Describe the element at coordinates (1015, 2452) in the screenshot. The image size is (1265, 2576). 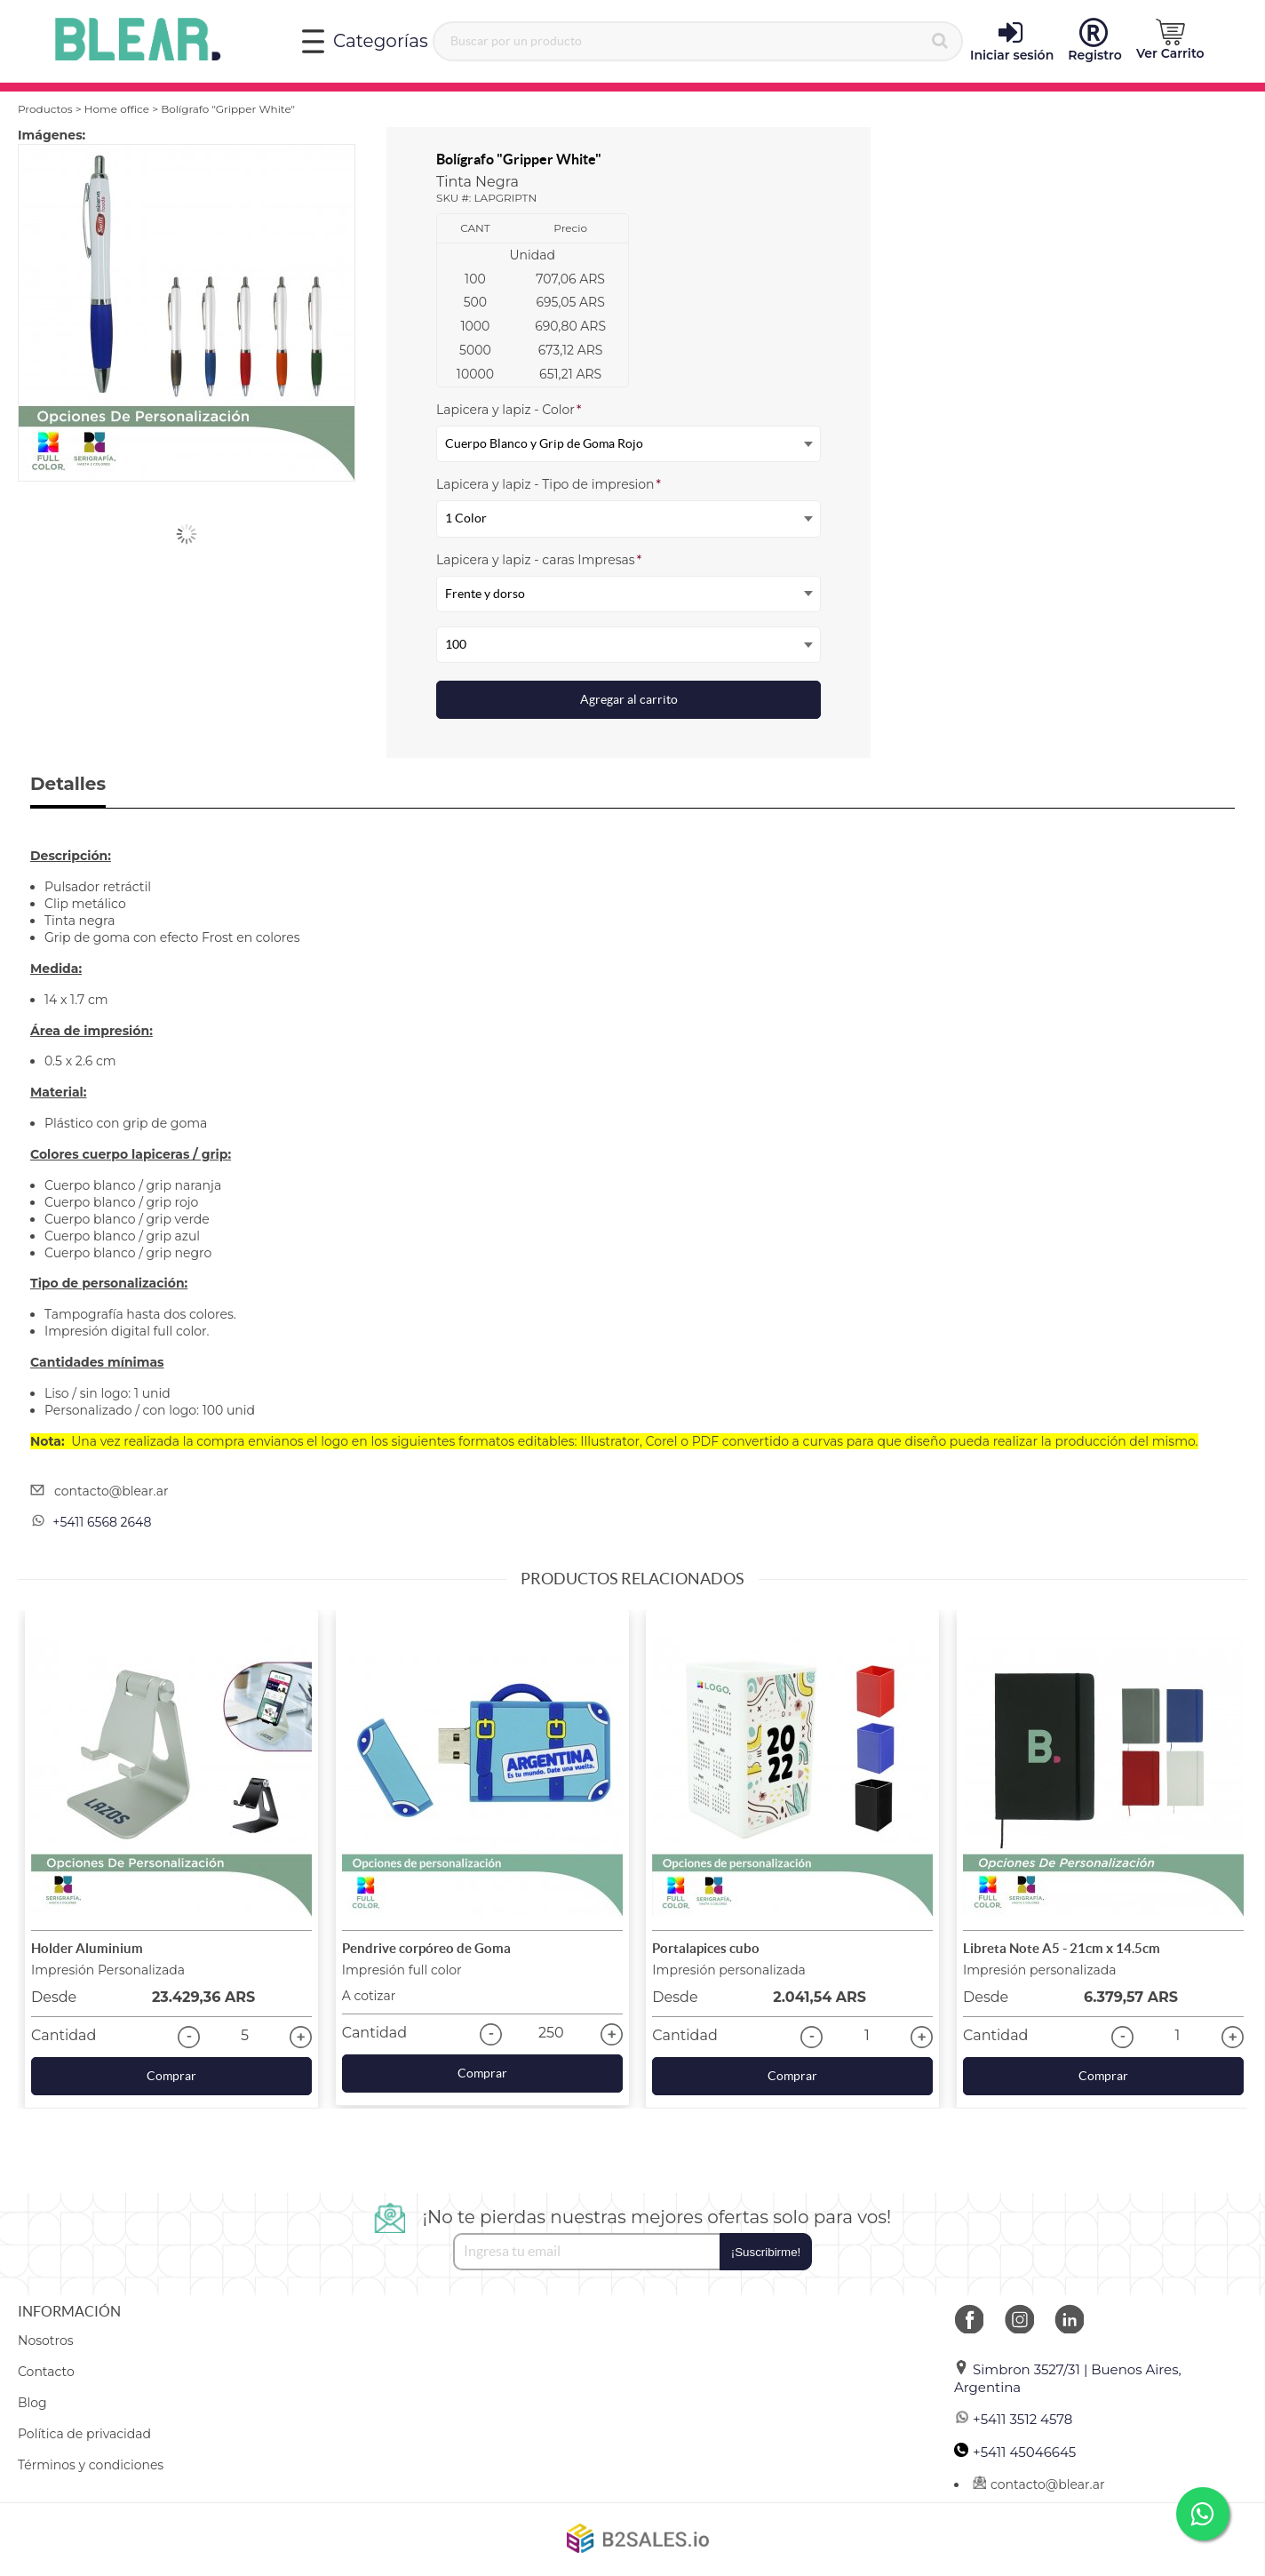
I see `+5411 45046645` at that location.